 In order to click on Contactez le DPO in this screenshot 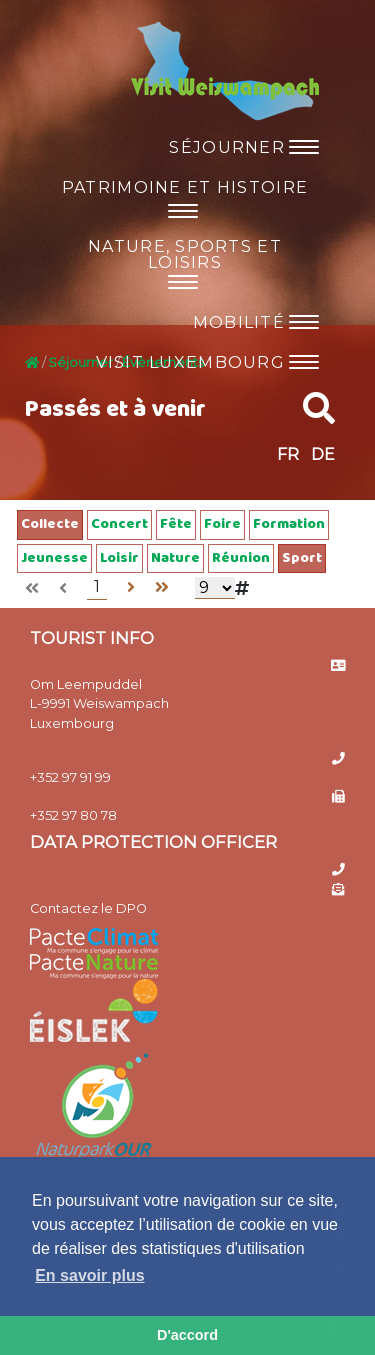, I will do `click(88, 908)`.